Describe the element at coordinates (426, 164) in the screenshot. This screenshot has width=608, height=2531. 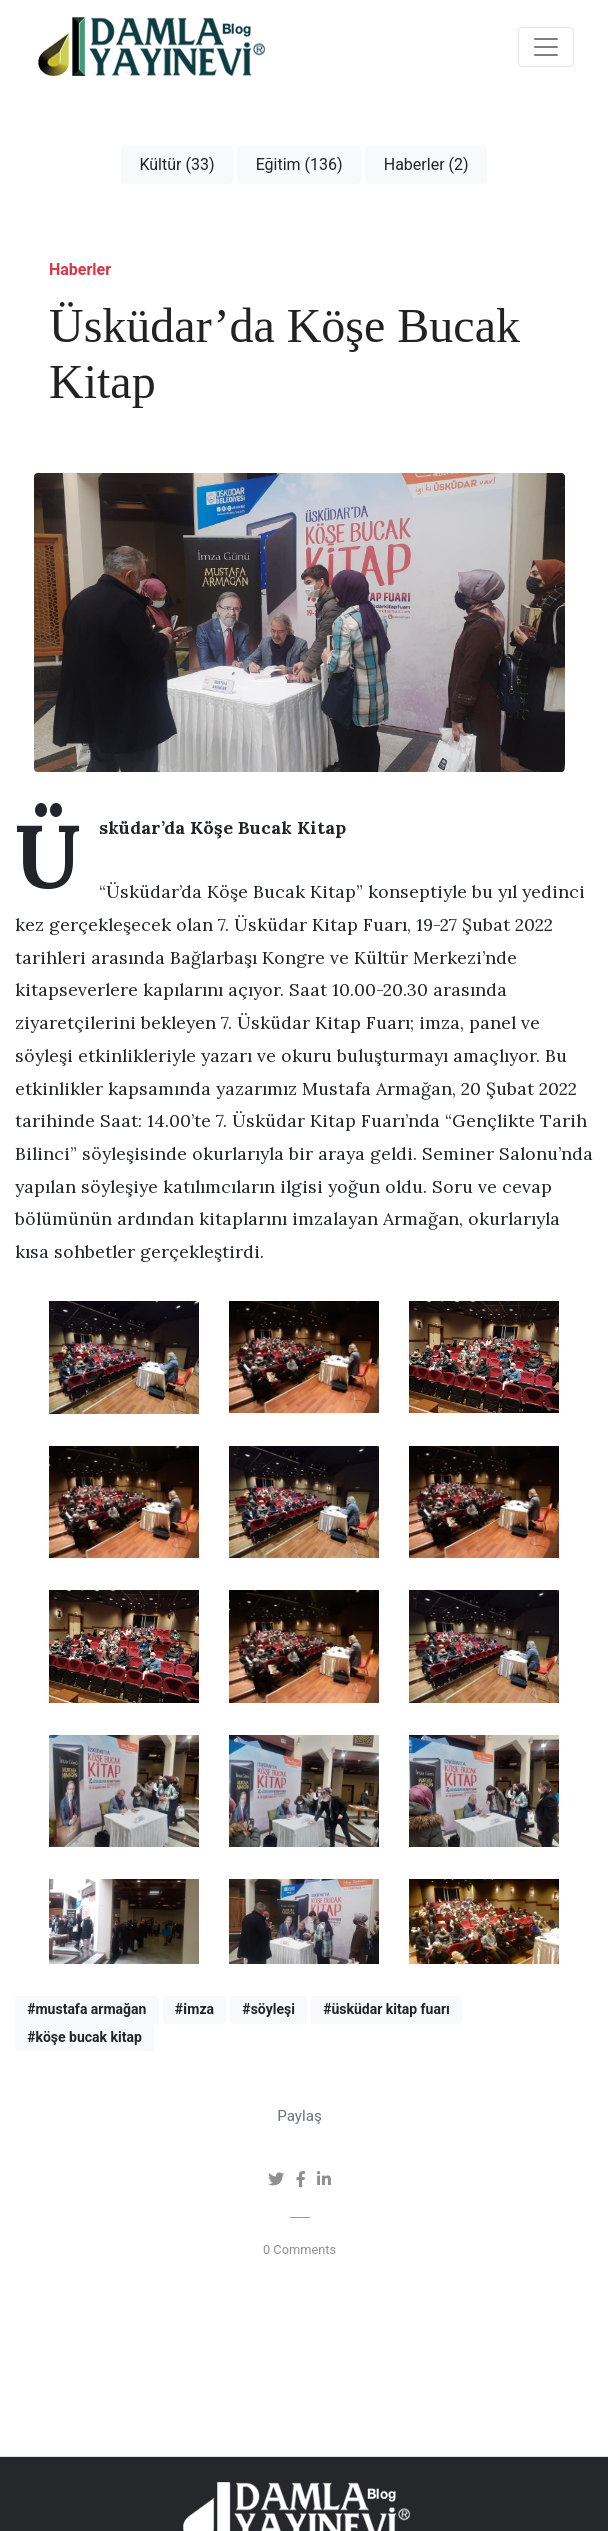
I see `Haberler (2)` at that location.